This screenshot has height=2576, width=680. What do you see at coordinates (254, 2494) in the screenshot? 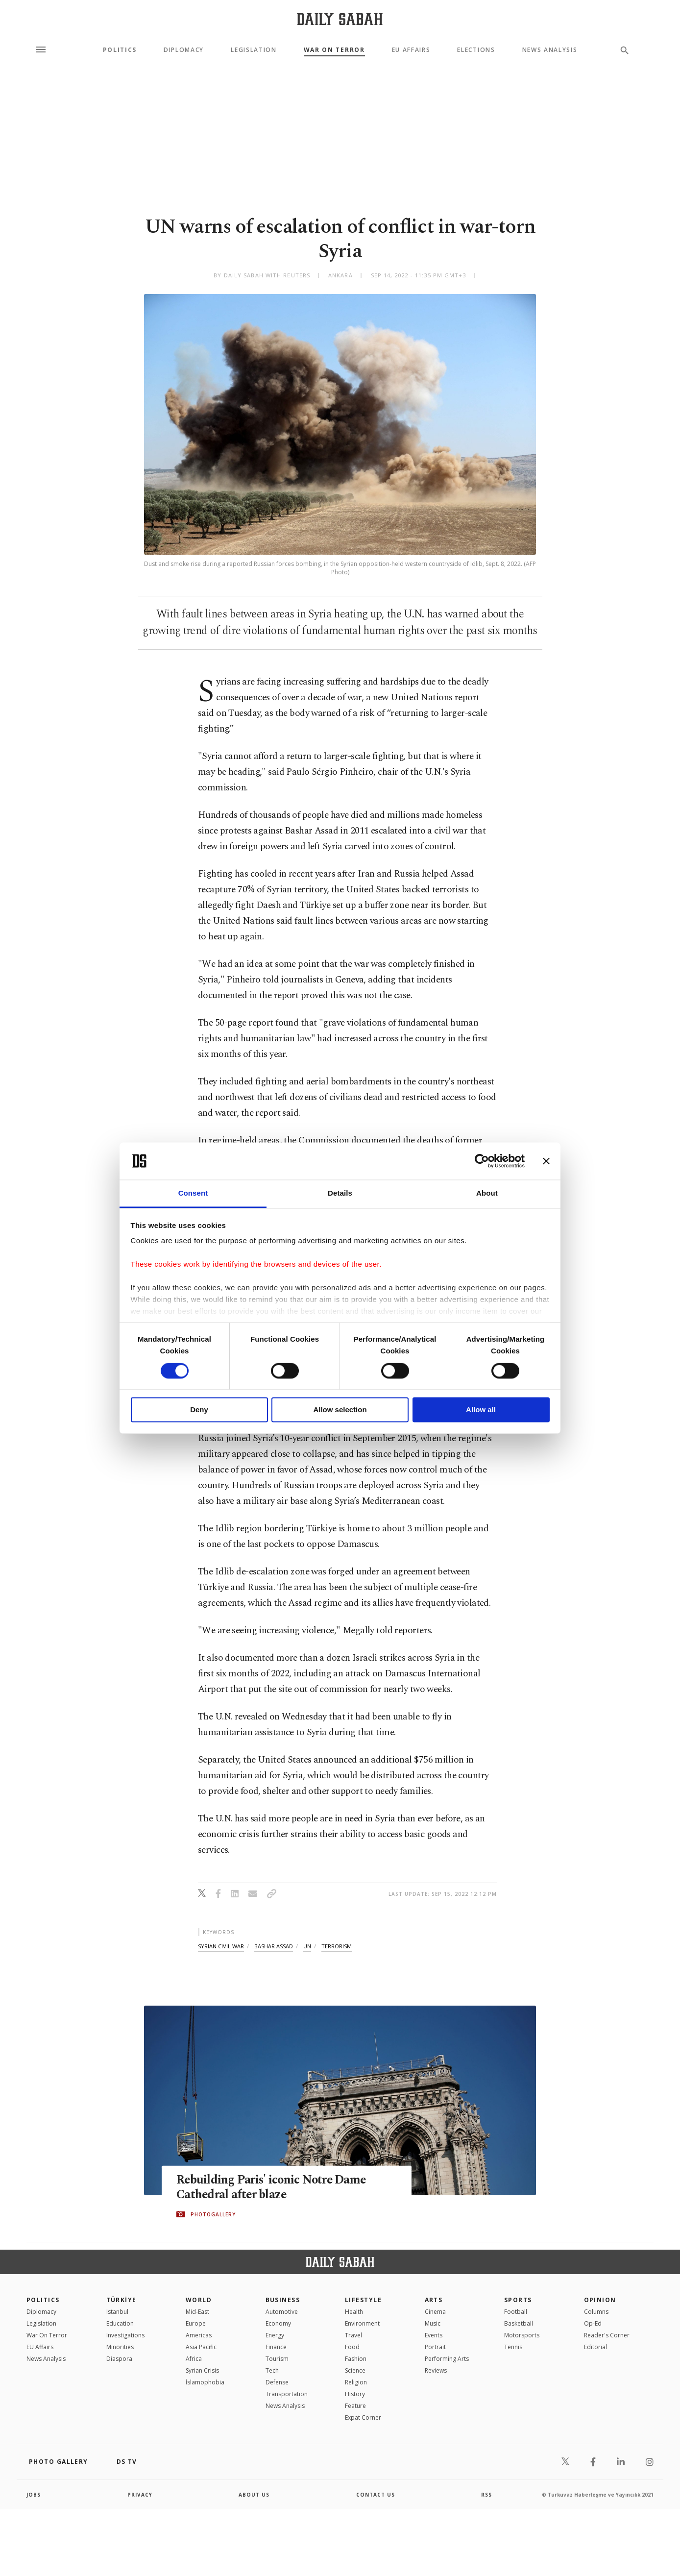
I see `about us` at bounding box center [254, 2494].